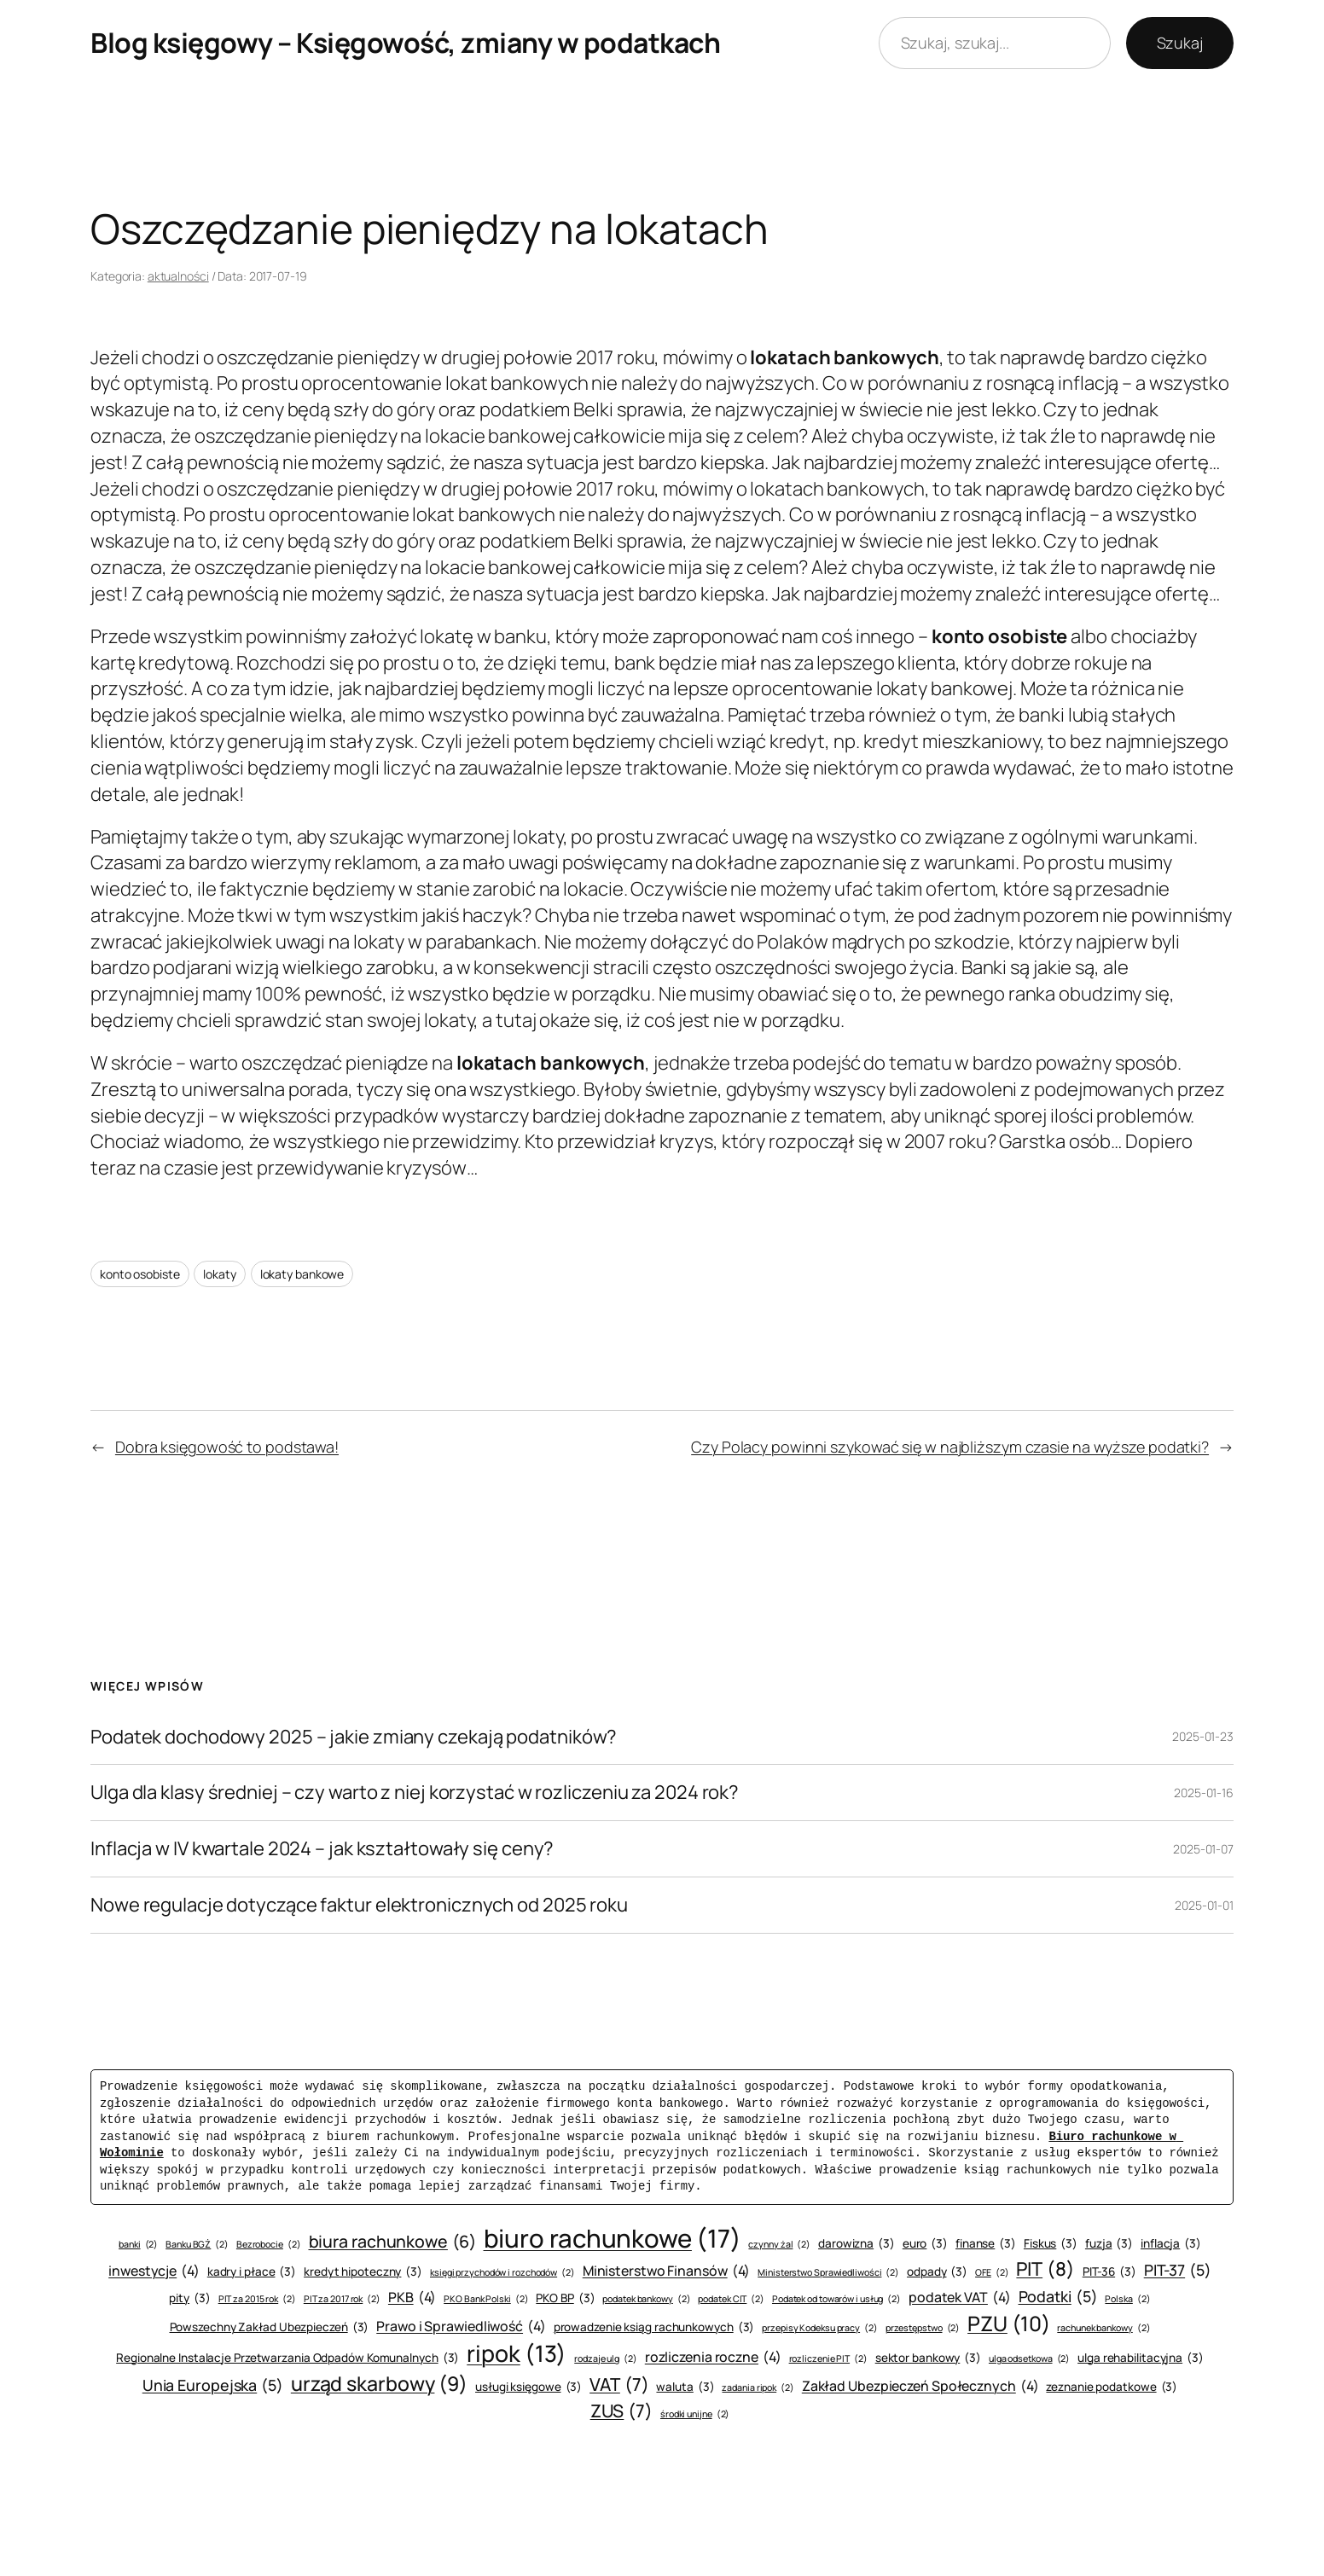  What do you see at coordinates (219, 1274) in the screenshot?
I see `lokaty` at bounding box center [219, 1274].